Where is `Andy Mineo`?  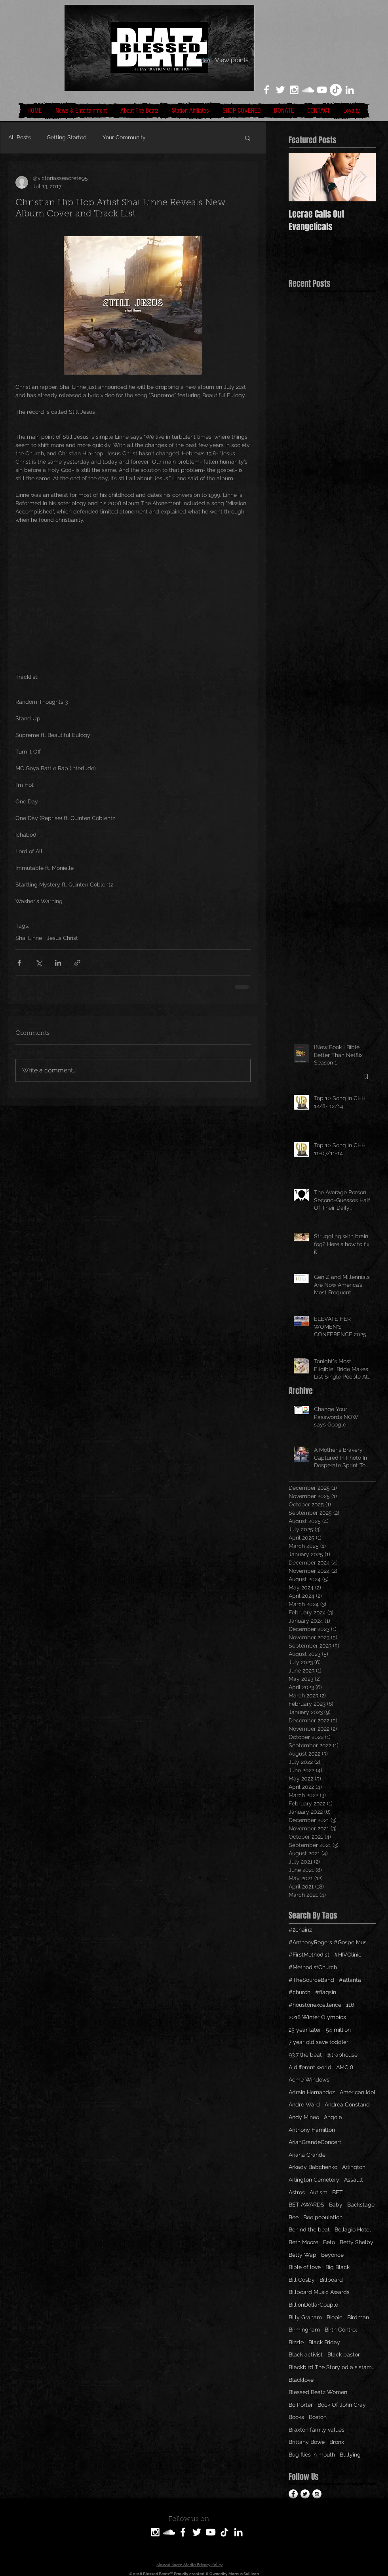 Andy Mineo is located at coordinates (304, 2117).